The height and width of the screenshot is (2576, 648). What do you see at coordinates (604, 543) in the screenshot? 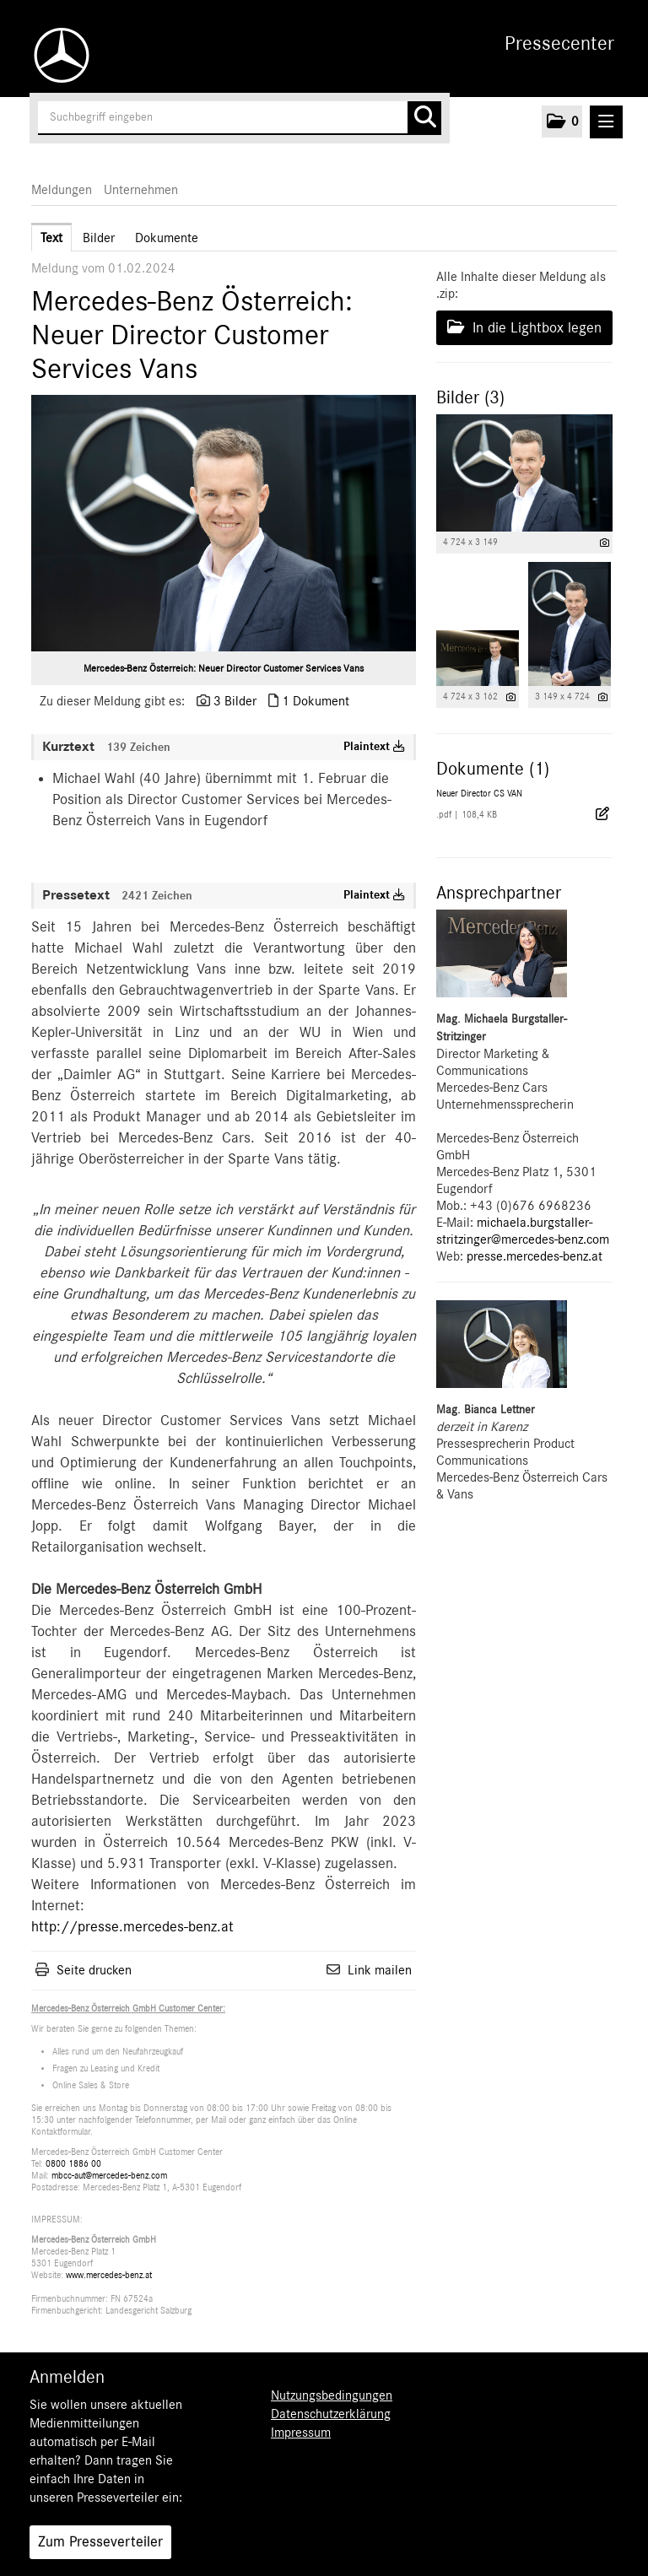
I see `[Details anzeigen]` at bounding box center [604, 543].